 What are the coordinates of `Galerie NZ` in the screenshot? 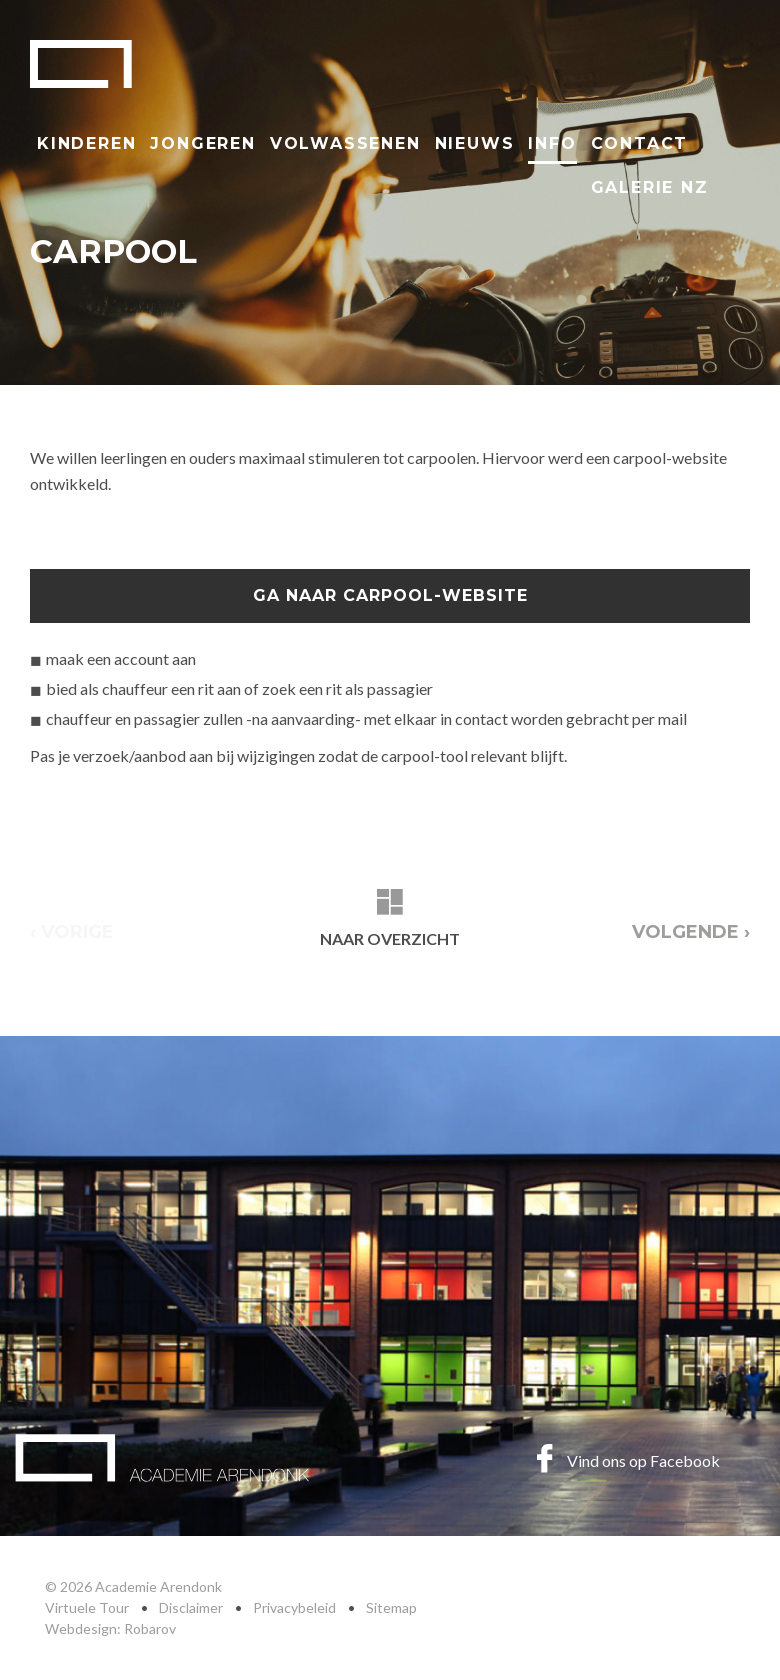 It's located at (650, 187).